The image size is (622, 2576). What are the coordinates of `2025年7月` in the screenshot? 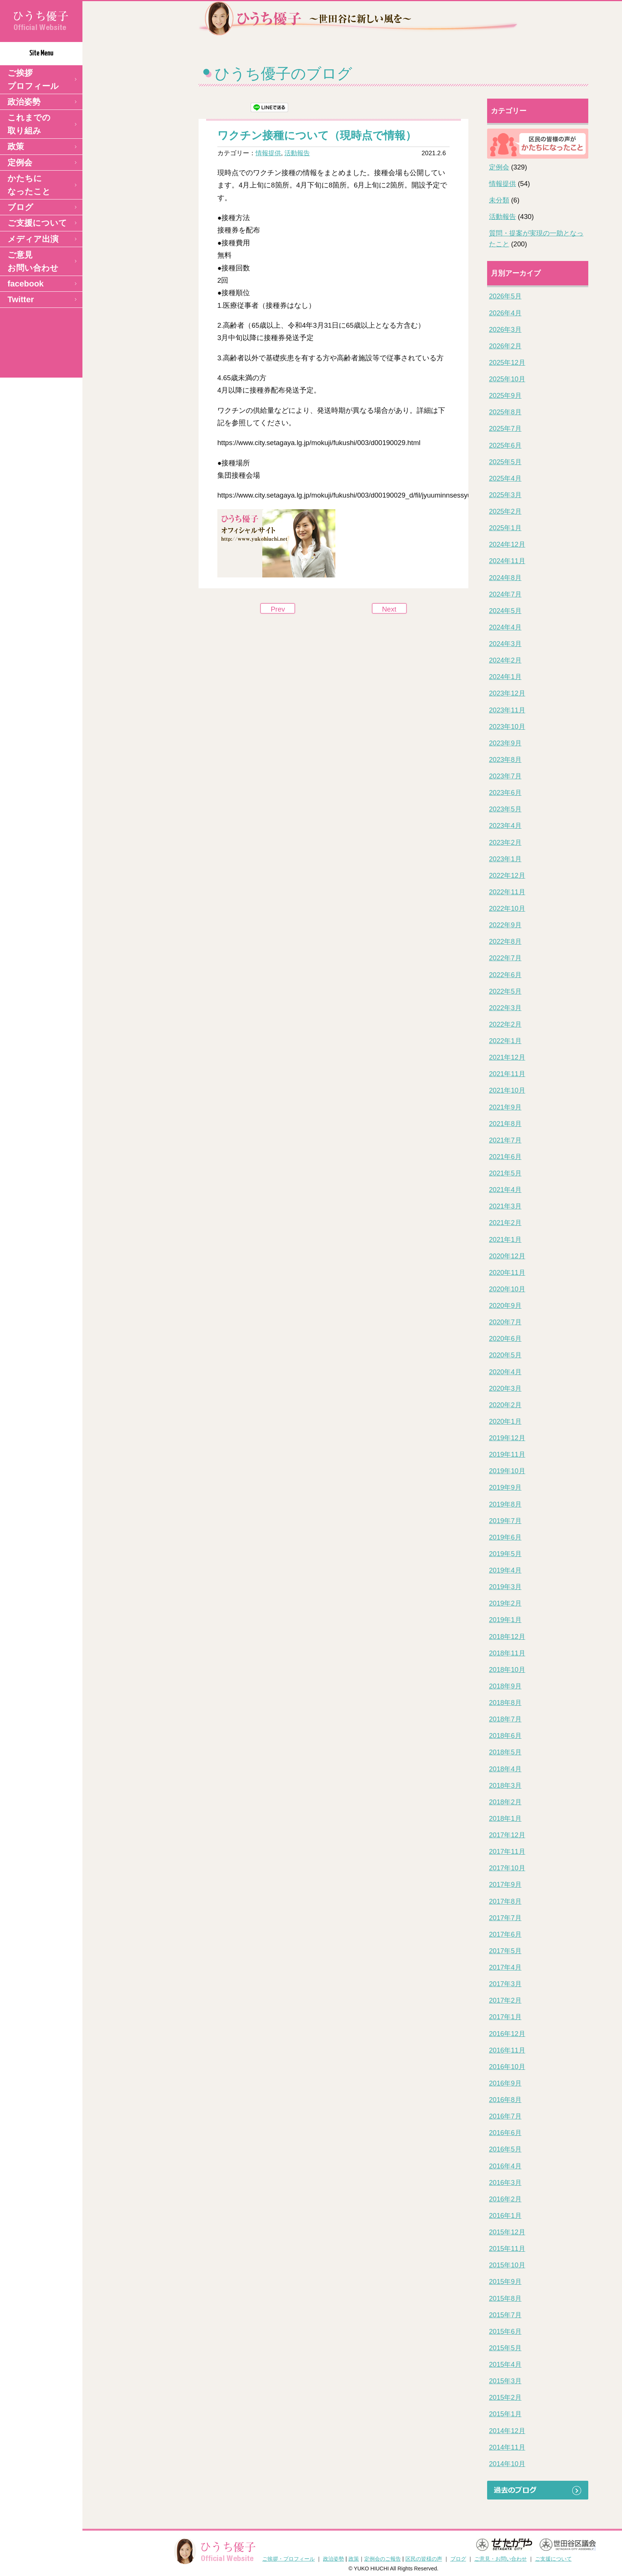 It's located at (505, 428).